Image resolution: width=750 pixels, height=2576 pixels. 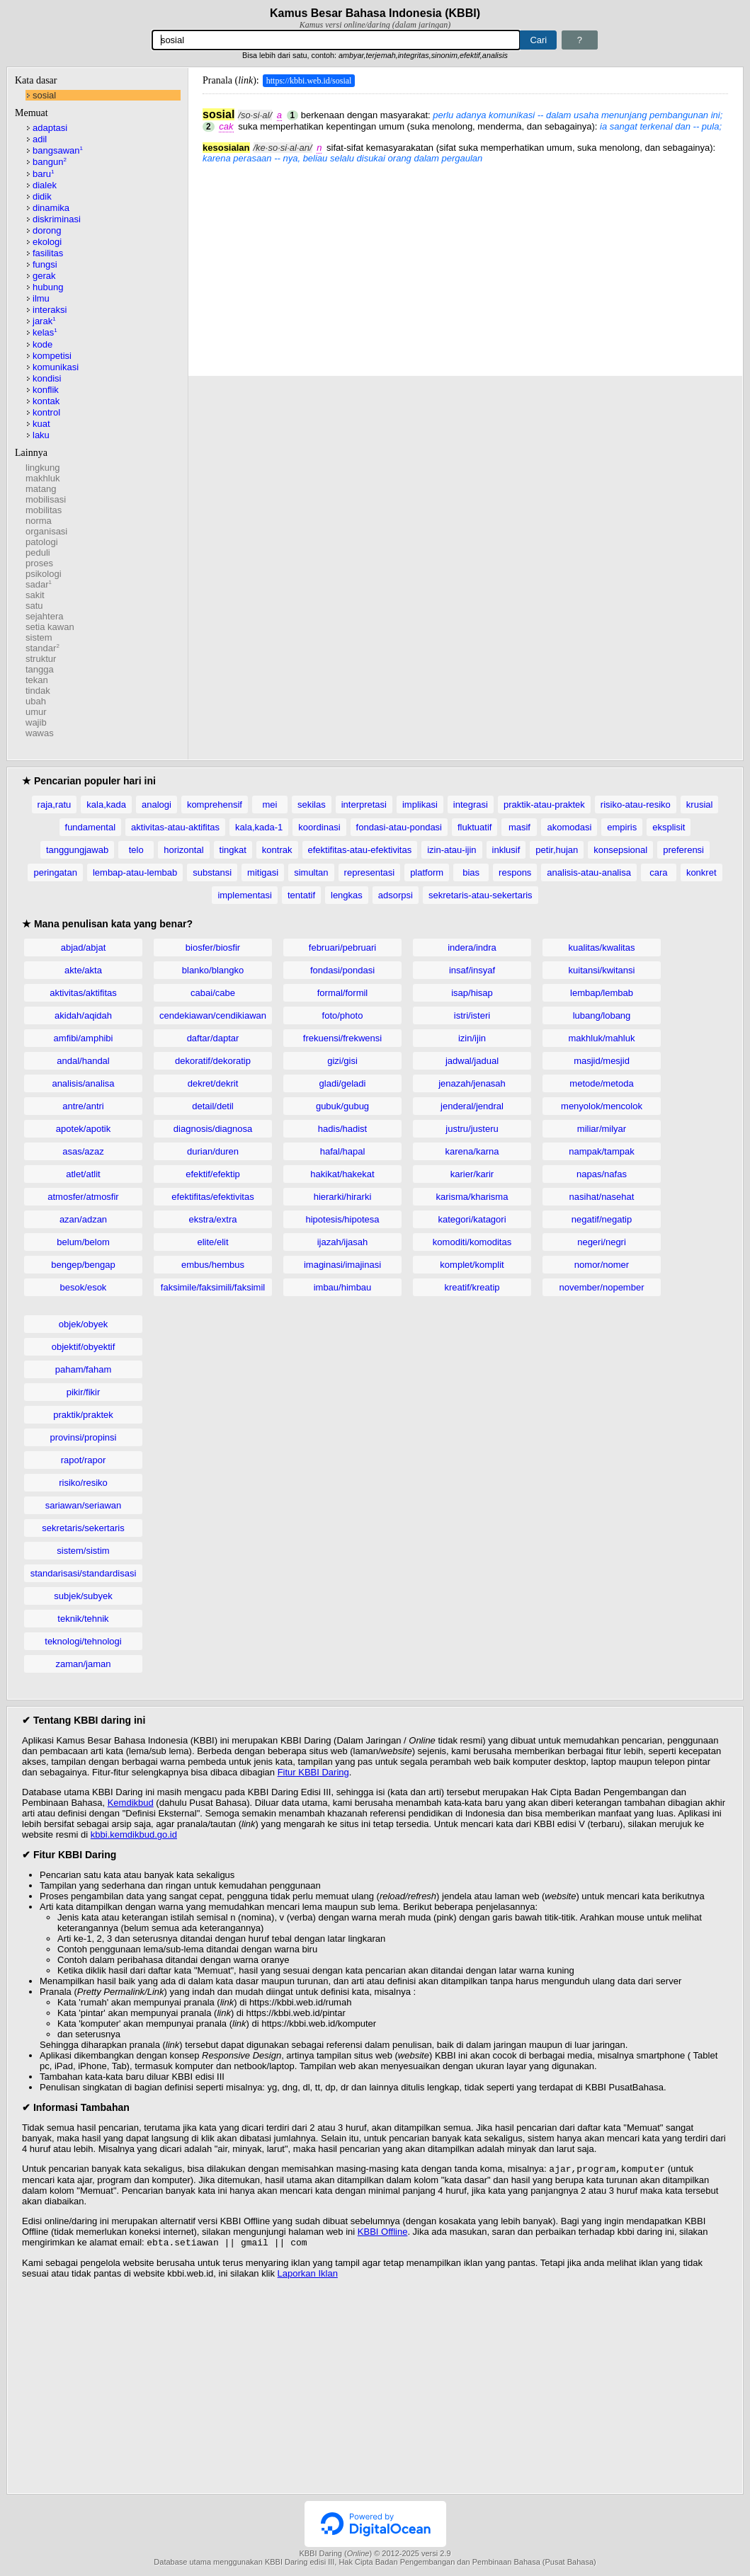 What do you see at coordinates (472, 1196) in the screenshot?
I see `karisma/kharisma` at bounding box center [472, 1196].